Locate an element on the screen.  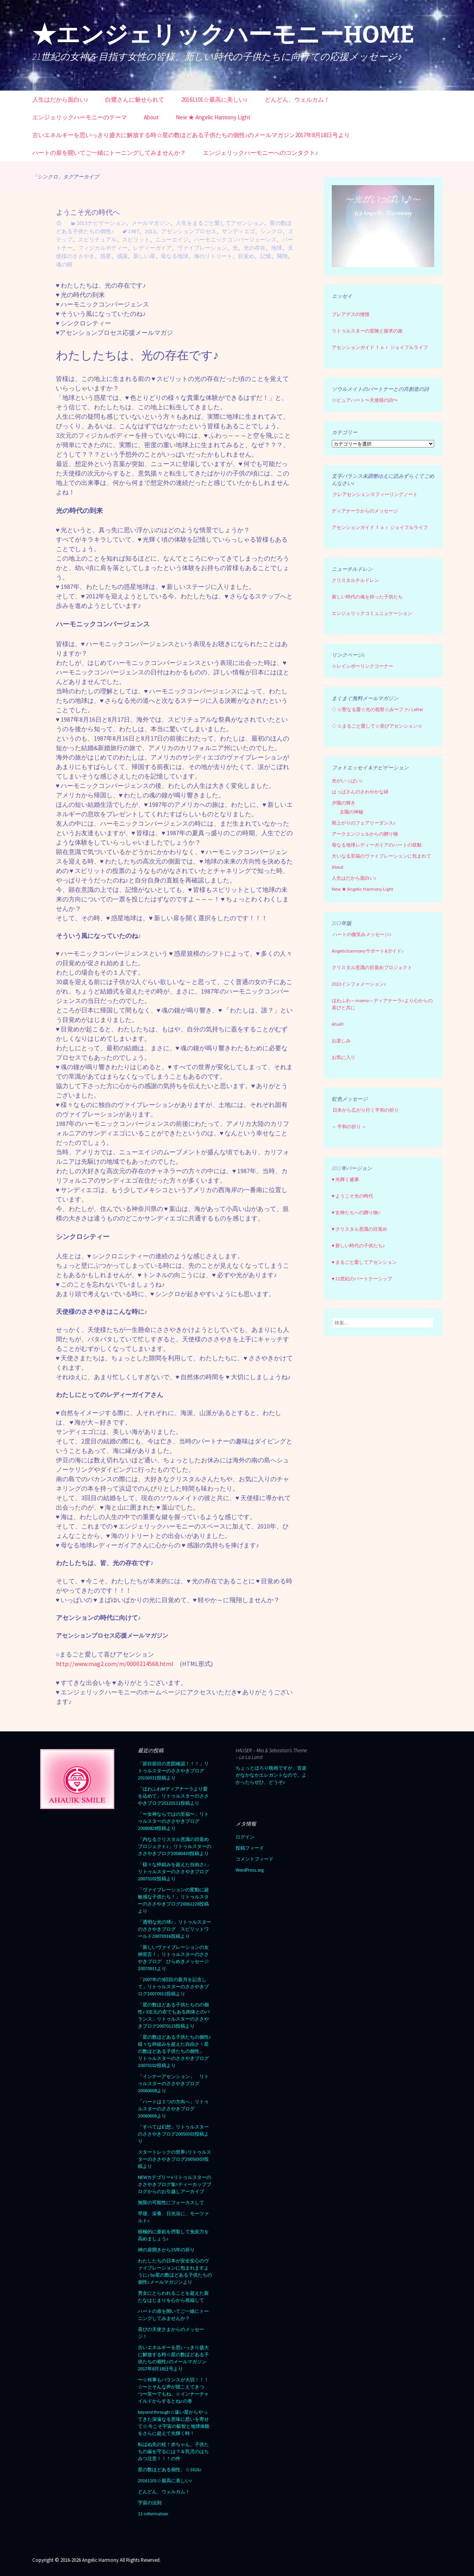
エンジェリックコミュニュケーション is located at coordinates (372, 613).